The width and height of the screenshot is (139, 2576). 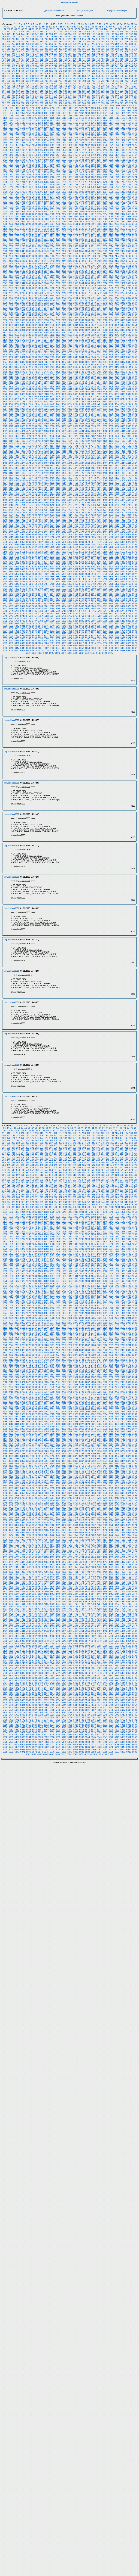 What do you see at coordinates (81, 500) in the screenshot?
I see `4678` at bounding box center [81, 500].